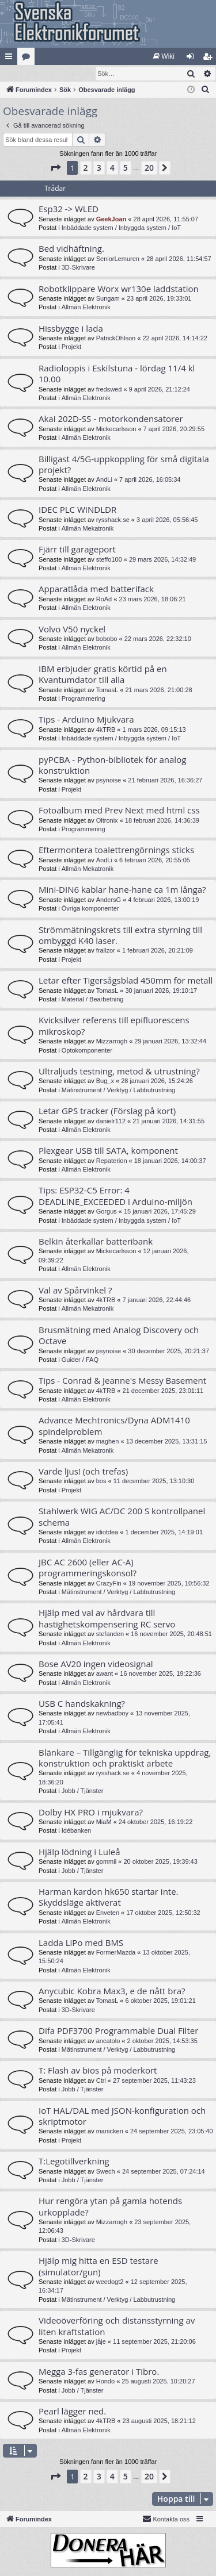 This screenshot has height=2576, width=216. I want to click on gommil, so click(106, 1862).